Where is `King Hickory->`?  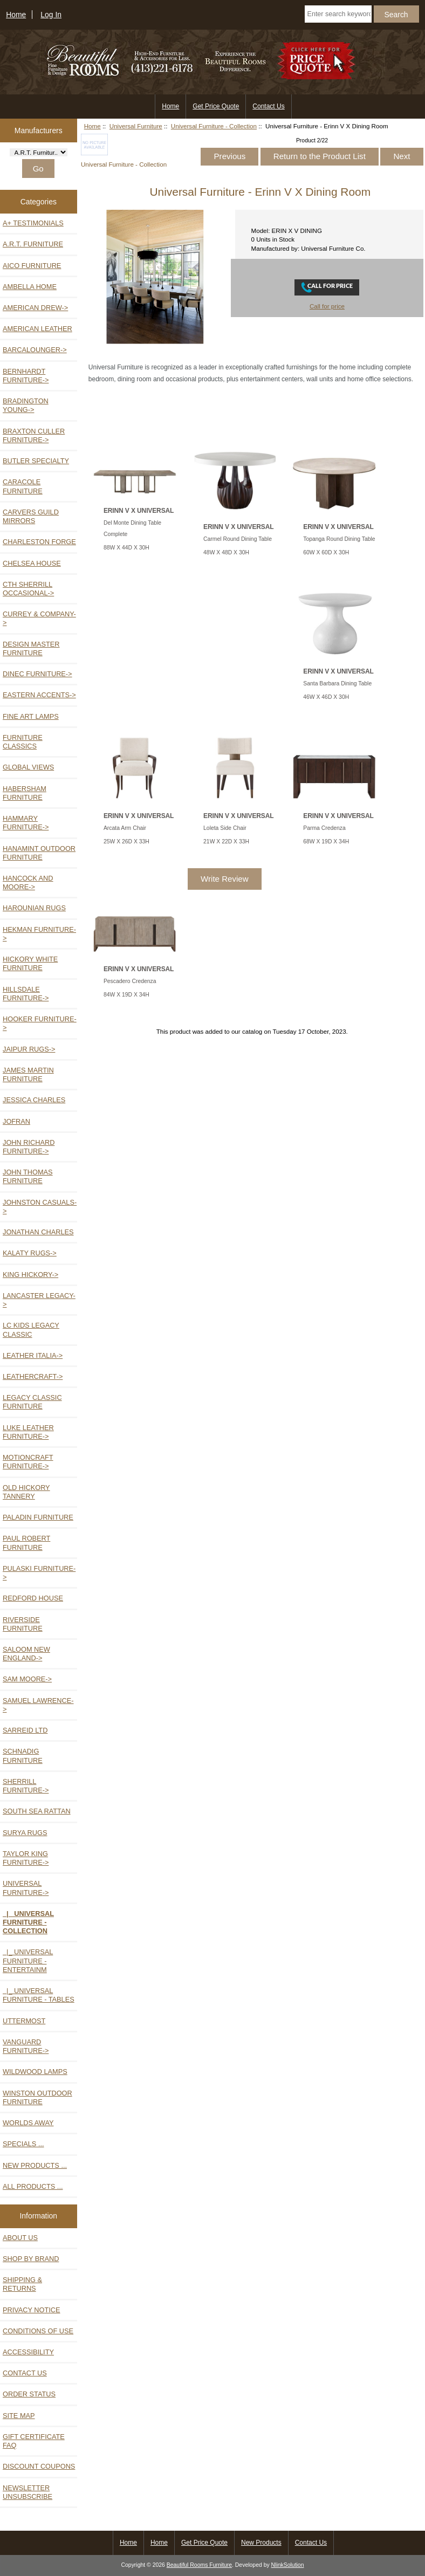 King Hickory-> is located at coordinates (30, 1274).